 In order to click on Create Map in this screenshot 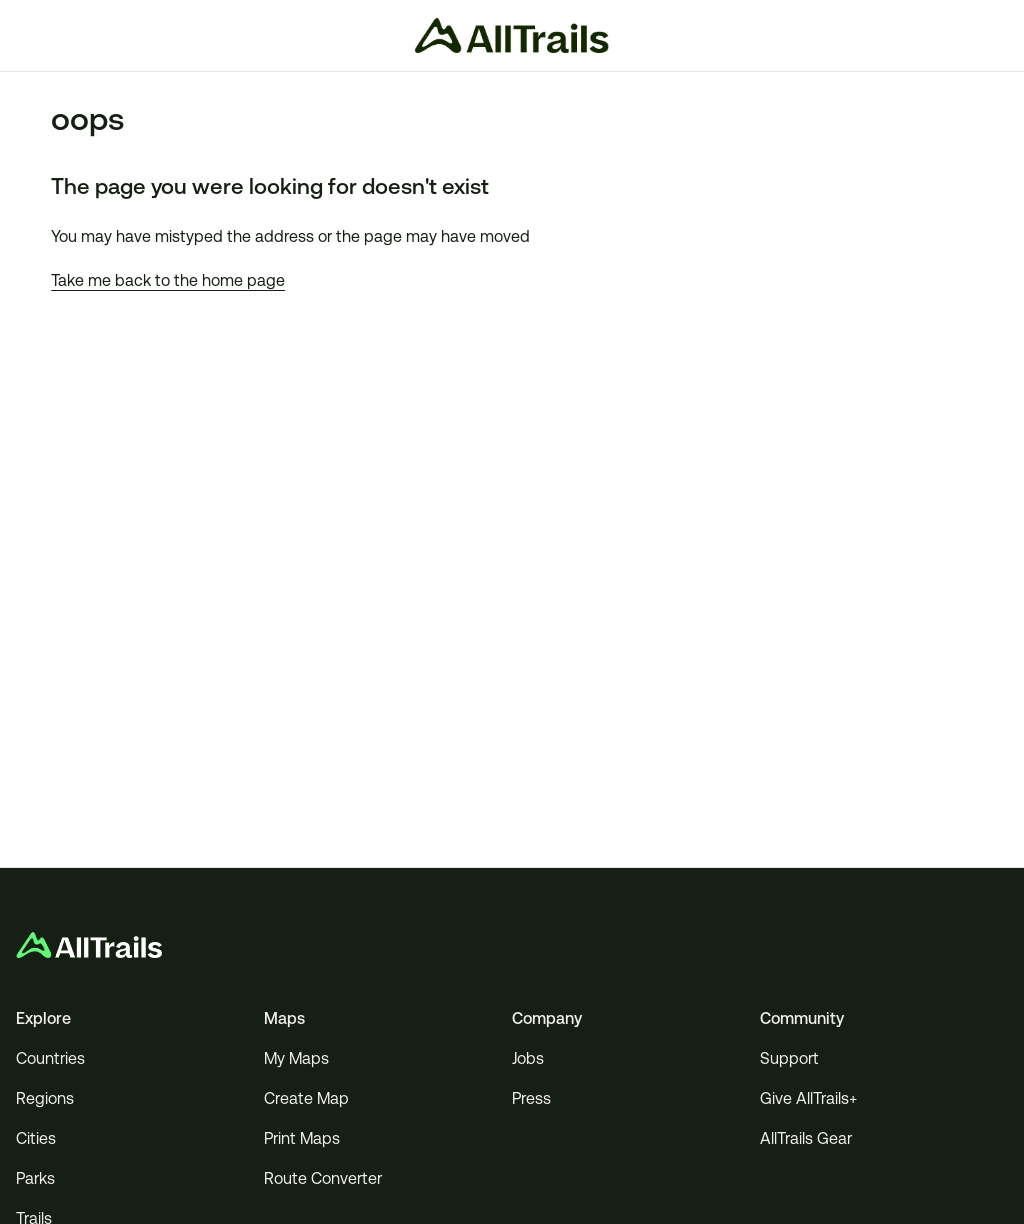, I will do `click(306, 1098)`.